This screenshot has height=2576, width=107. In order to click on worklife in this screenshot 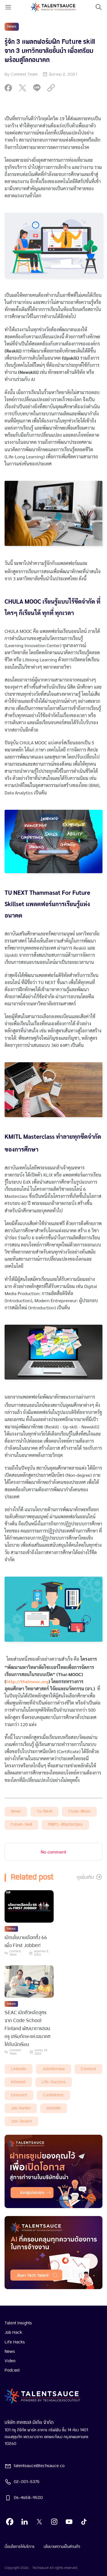, I will do `click(54, 2108)`.